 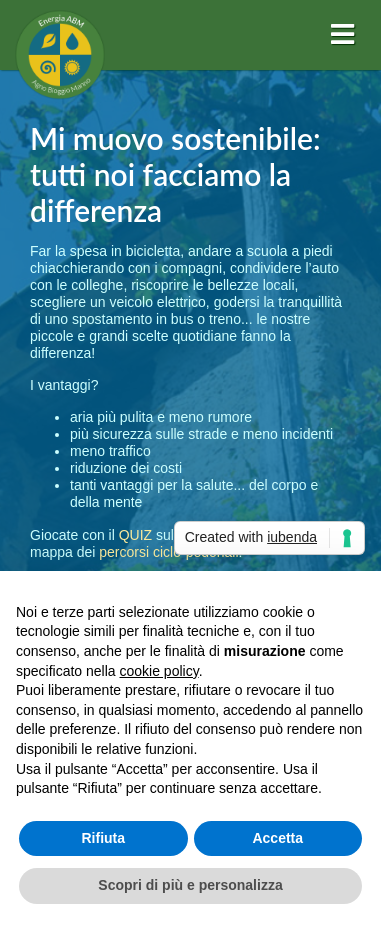 I want to click on Rifiuta [button], so click(x=103, y=838).